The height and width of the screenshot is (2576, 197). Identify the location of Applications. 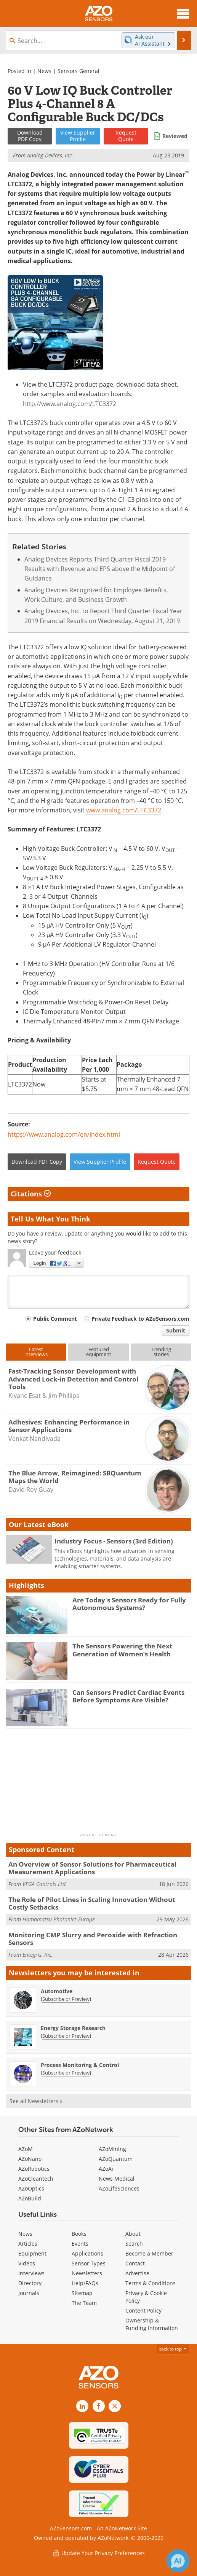
(87, 2253).